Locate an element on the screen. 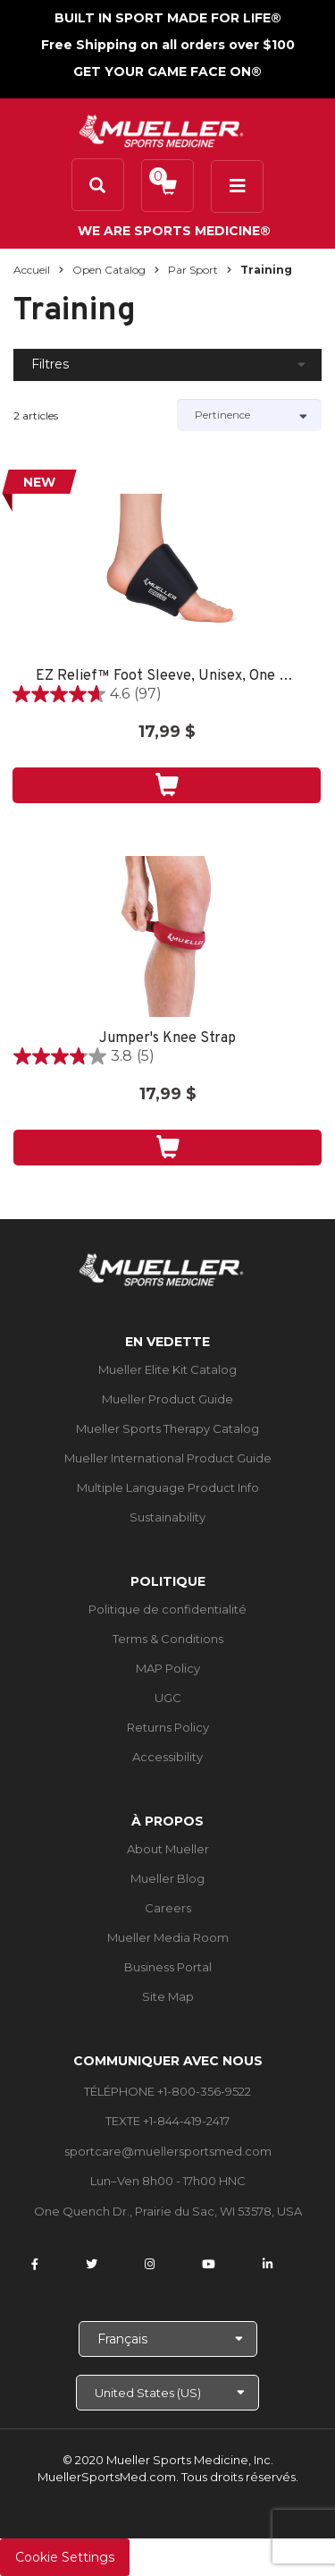 Image resolution: width=335 pixels, height=2576 pixels. [Choose site] is located at coordinates (167, 2393).